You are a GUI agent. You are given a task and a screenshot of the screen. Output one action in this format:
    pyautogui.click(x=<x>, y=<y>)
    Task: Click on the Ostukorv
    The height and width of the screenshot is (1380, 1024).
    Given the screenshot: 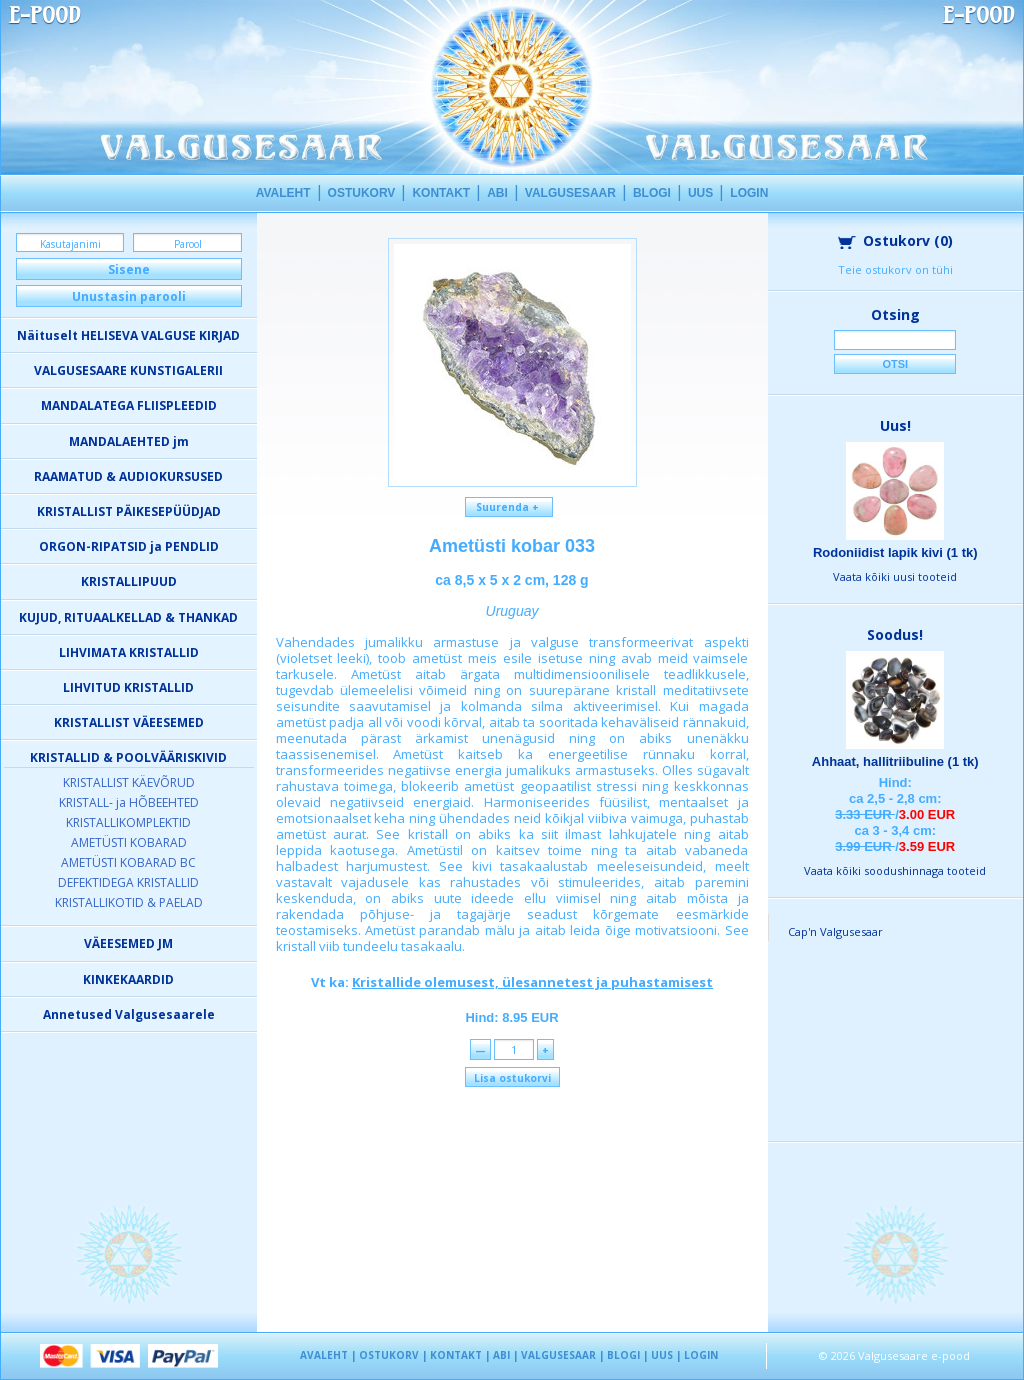 What is the action you would take?
    pyautogui.click(x=895, y=240)
    